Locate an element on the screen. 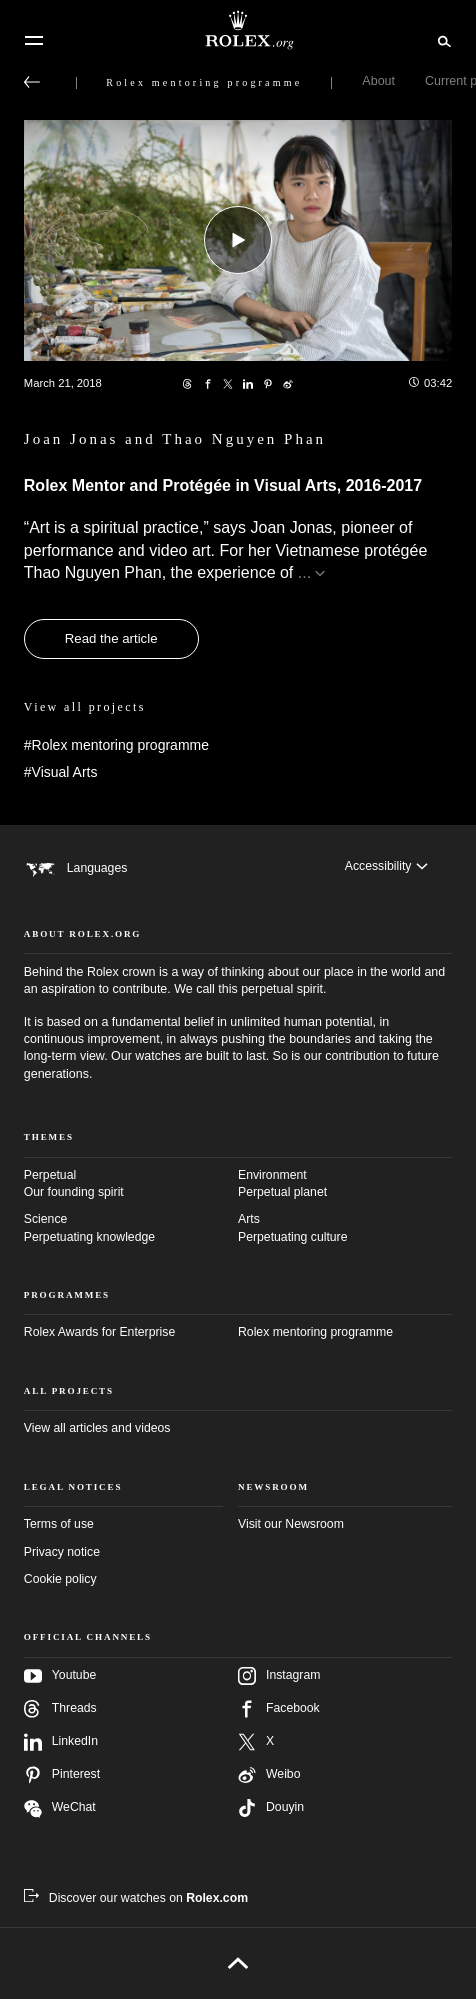 The height and width of the screenshot is (1999, 476). Rolex Awards for Enterprise is located at coordinates (99, 1332).